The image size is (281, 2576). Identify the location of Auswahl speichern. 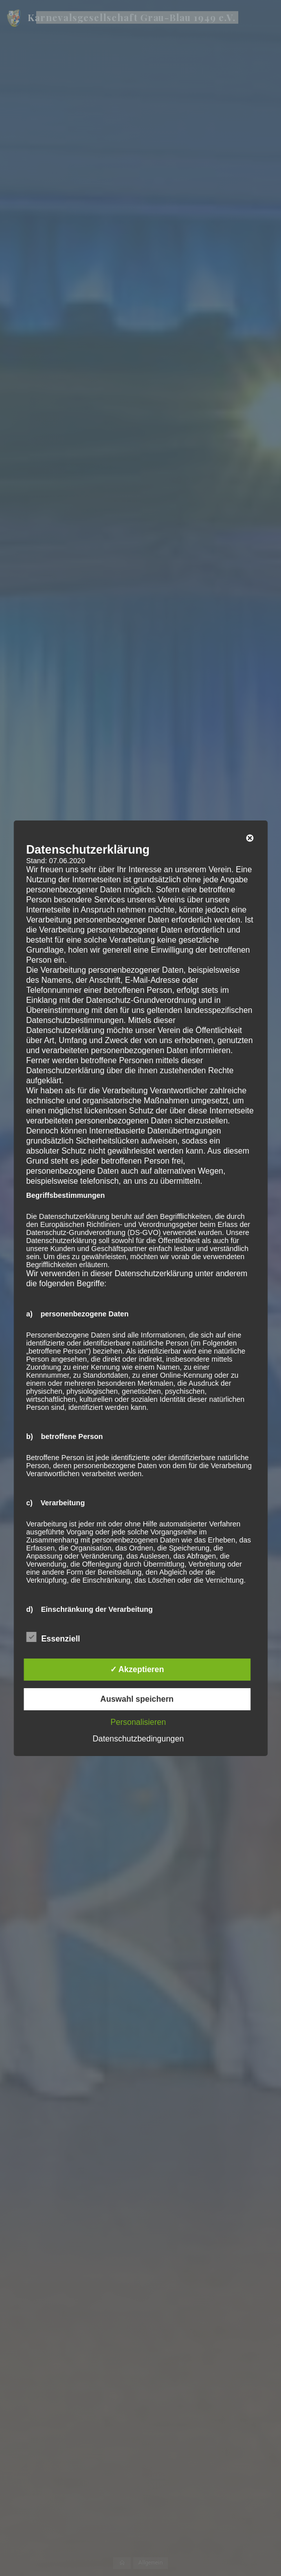
(137, 1699).